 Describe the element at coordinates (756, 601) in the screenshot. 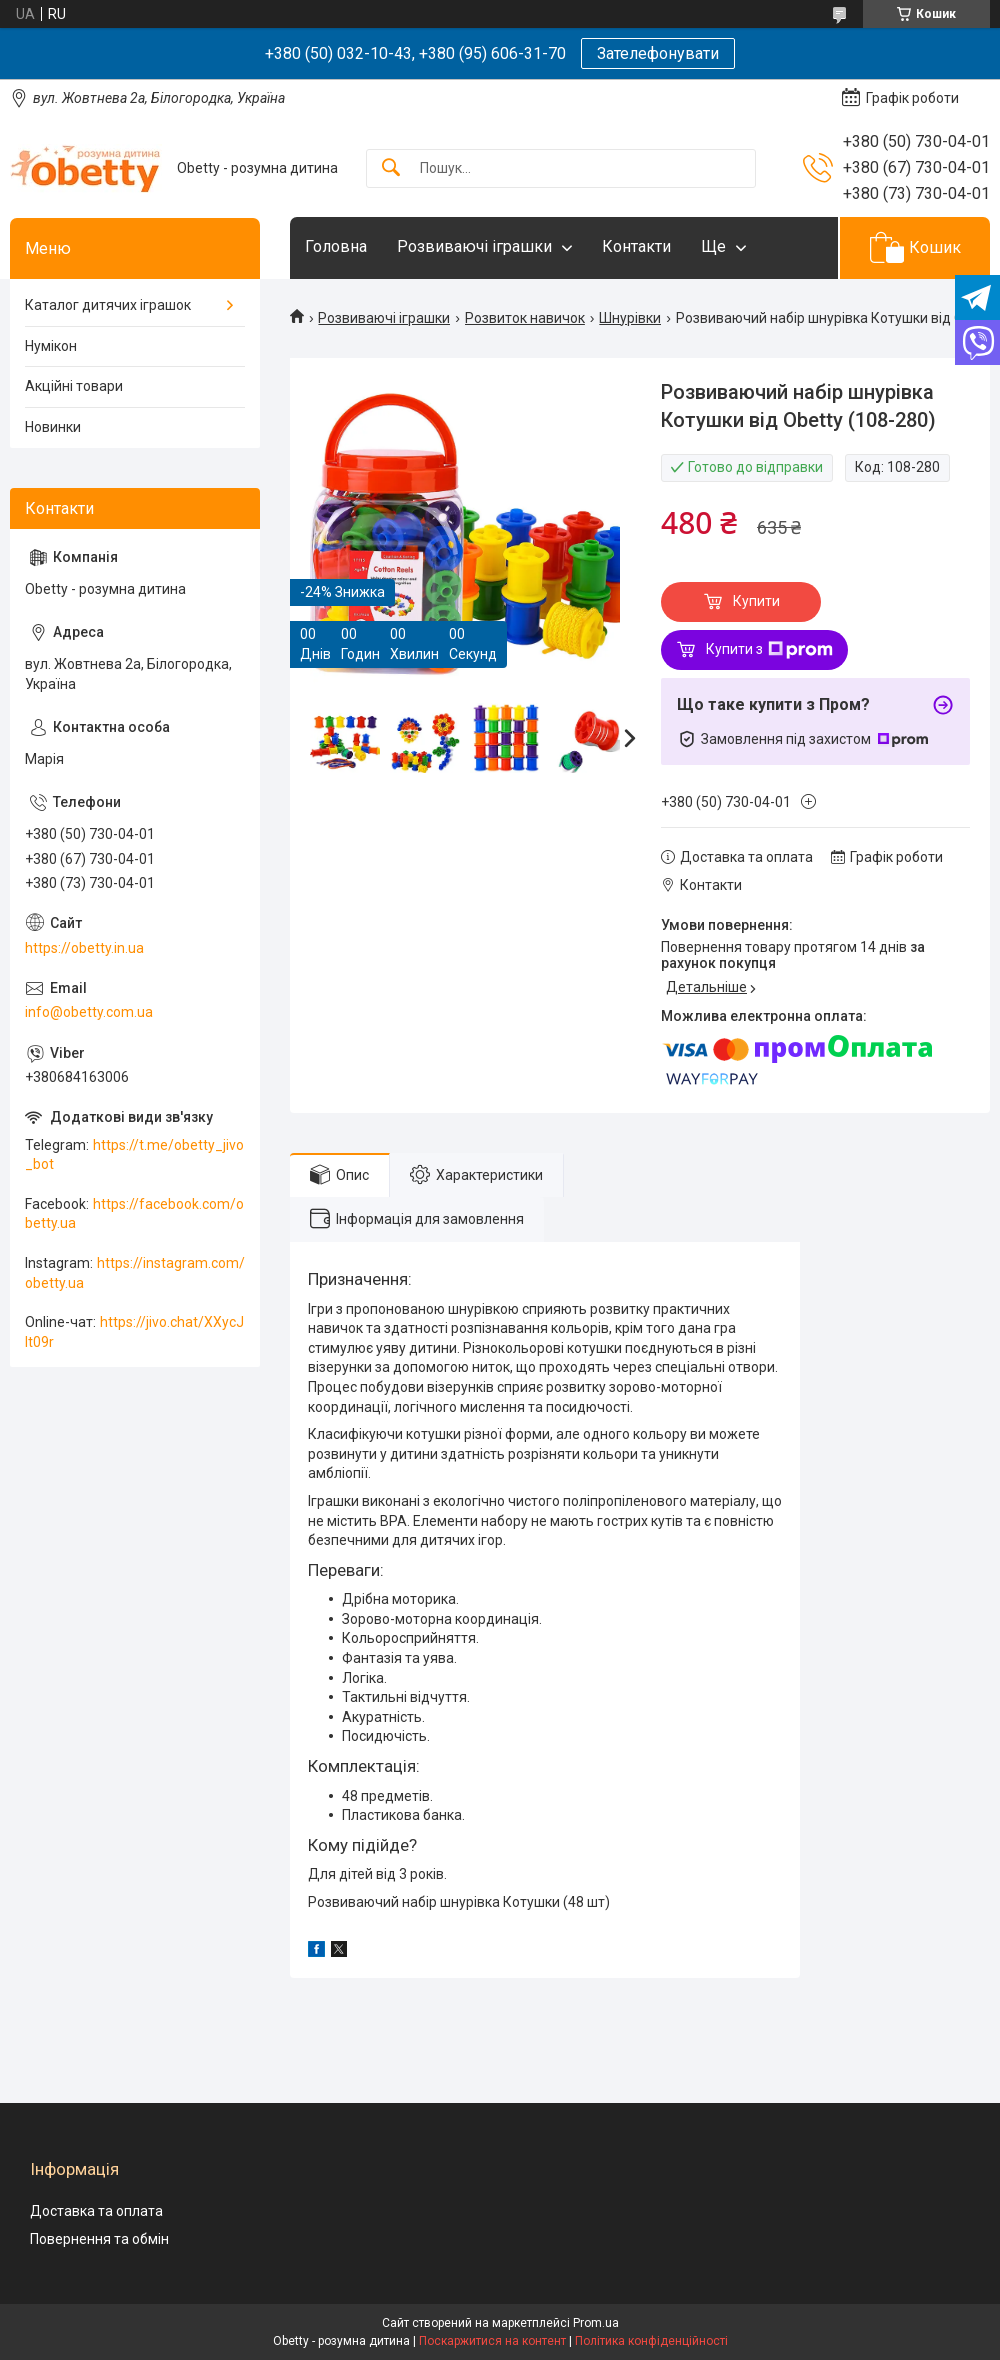

I see `Купити` at that location.